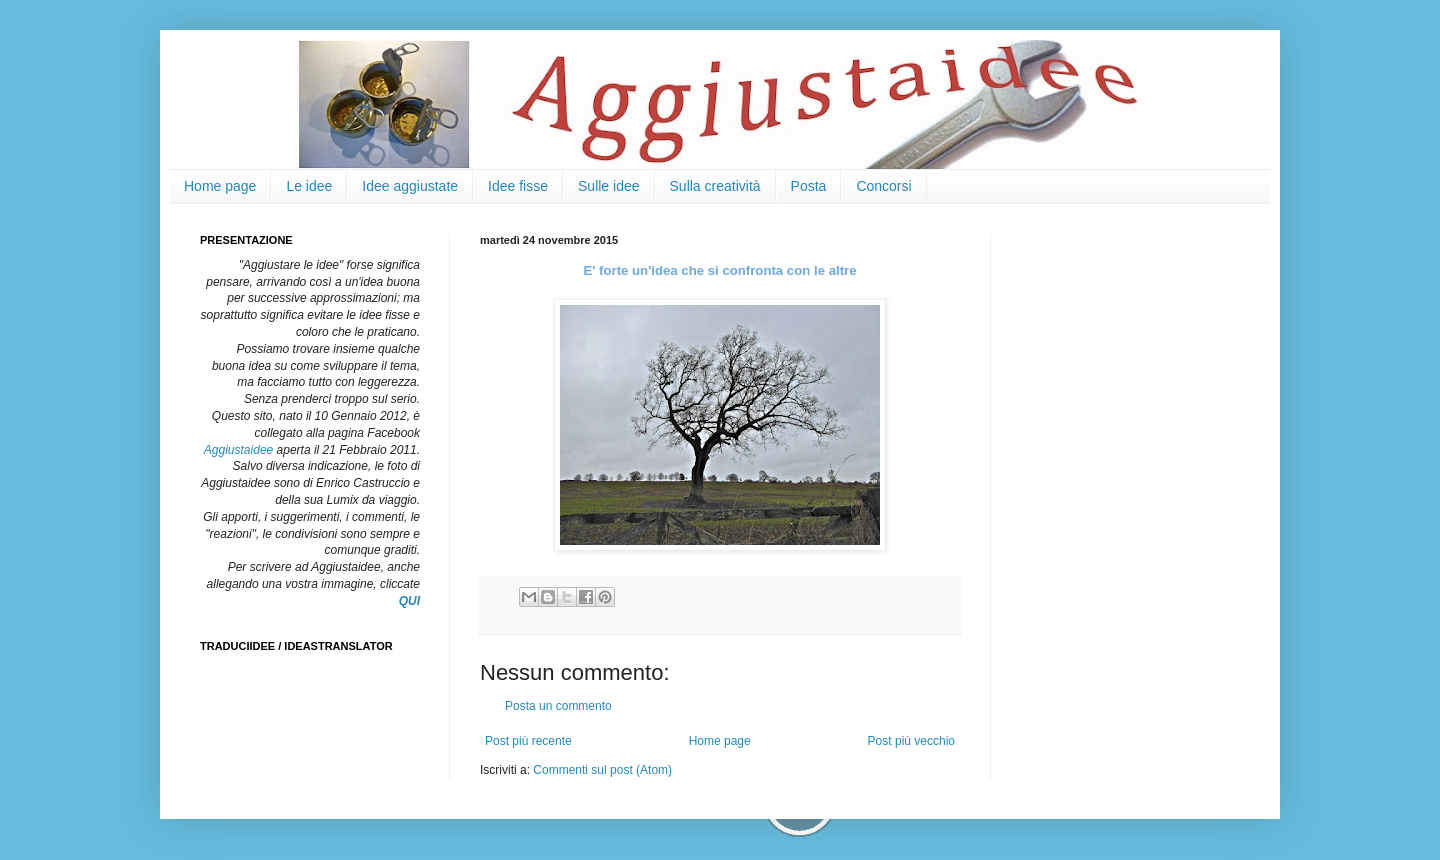  I want to click on Sulle idee, so click(609, 186).